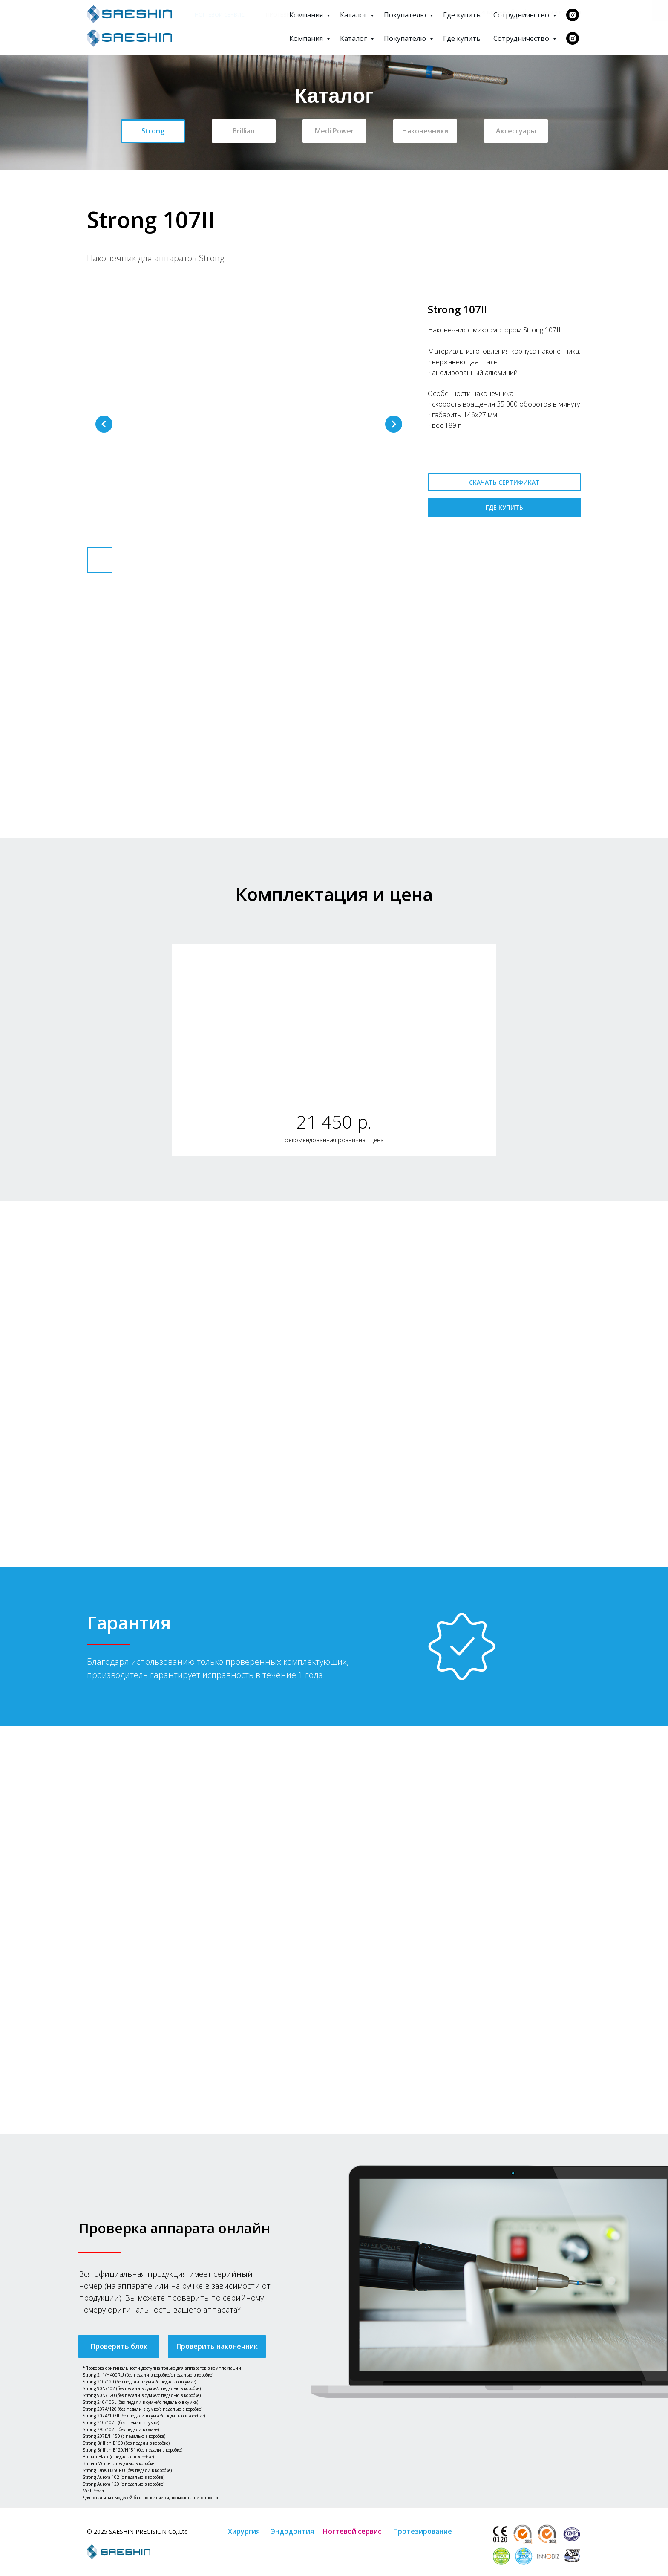 This screenshot has width=668, height=2576. What do you see at coordinates (354, 38) in the screenshot?
I see `Каталог` at bounding box center [354, 38].